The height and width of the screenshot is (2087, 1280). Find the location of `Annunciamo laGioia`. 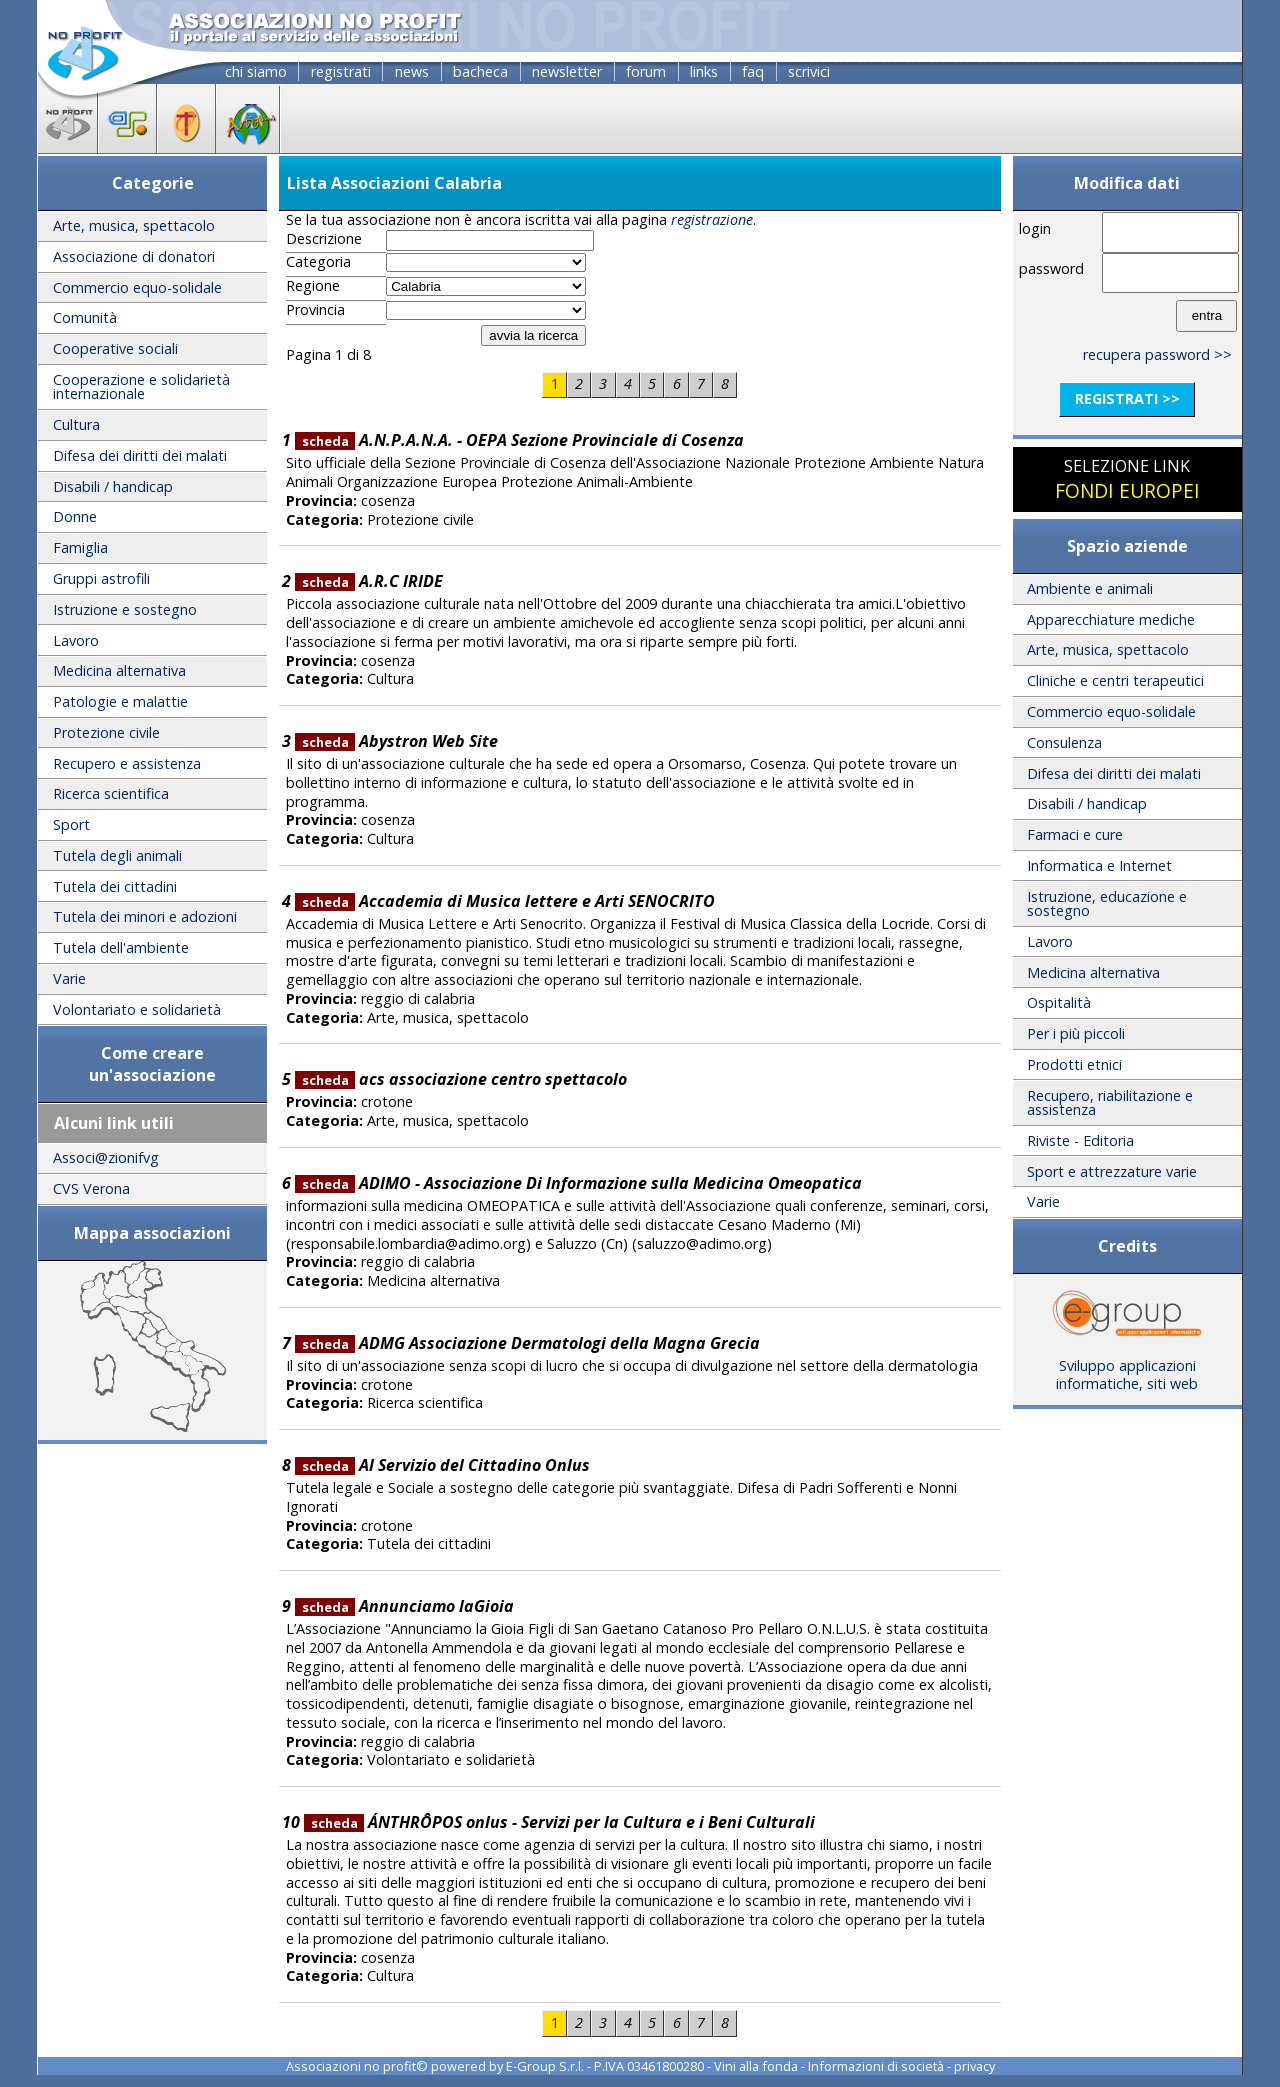

Annunciamo laGioia is located at coordinates (404, 1606).